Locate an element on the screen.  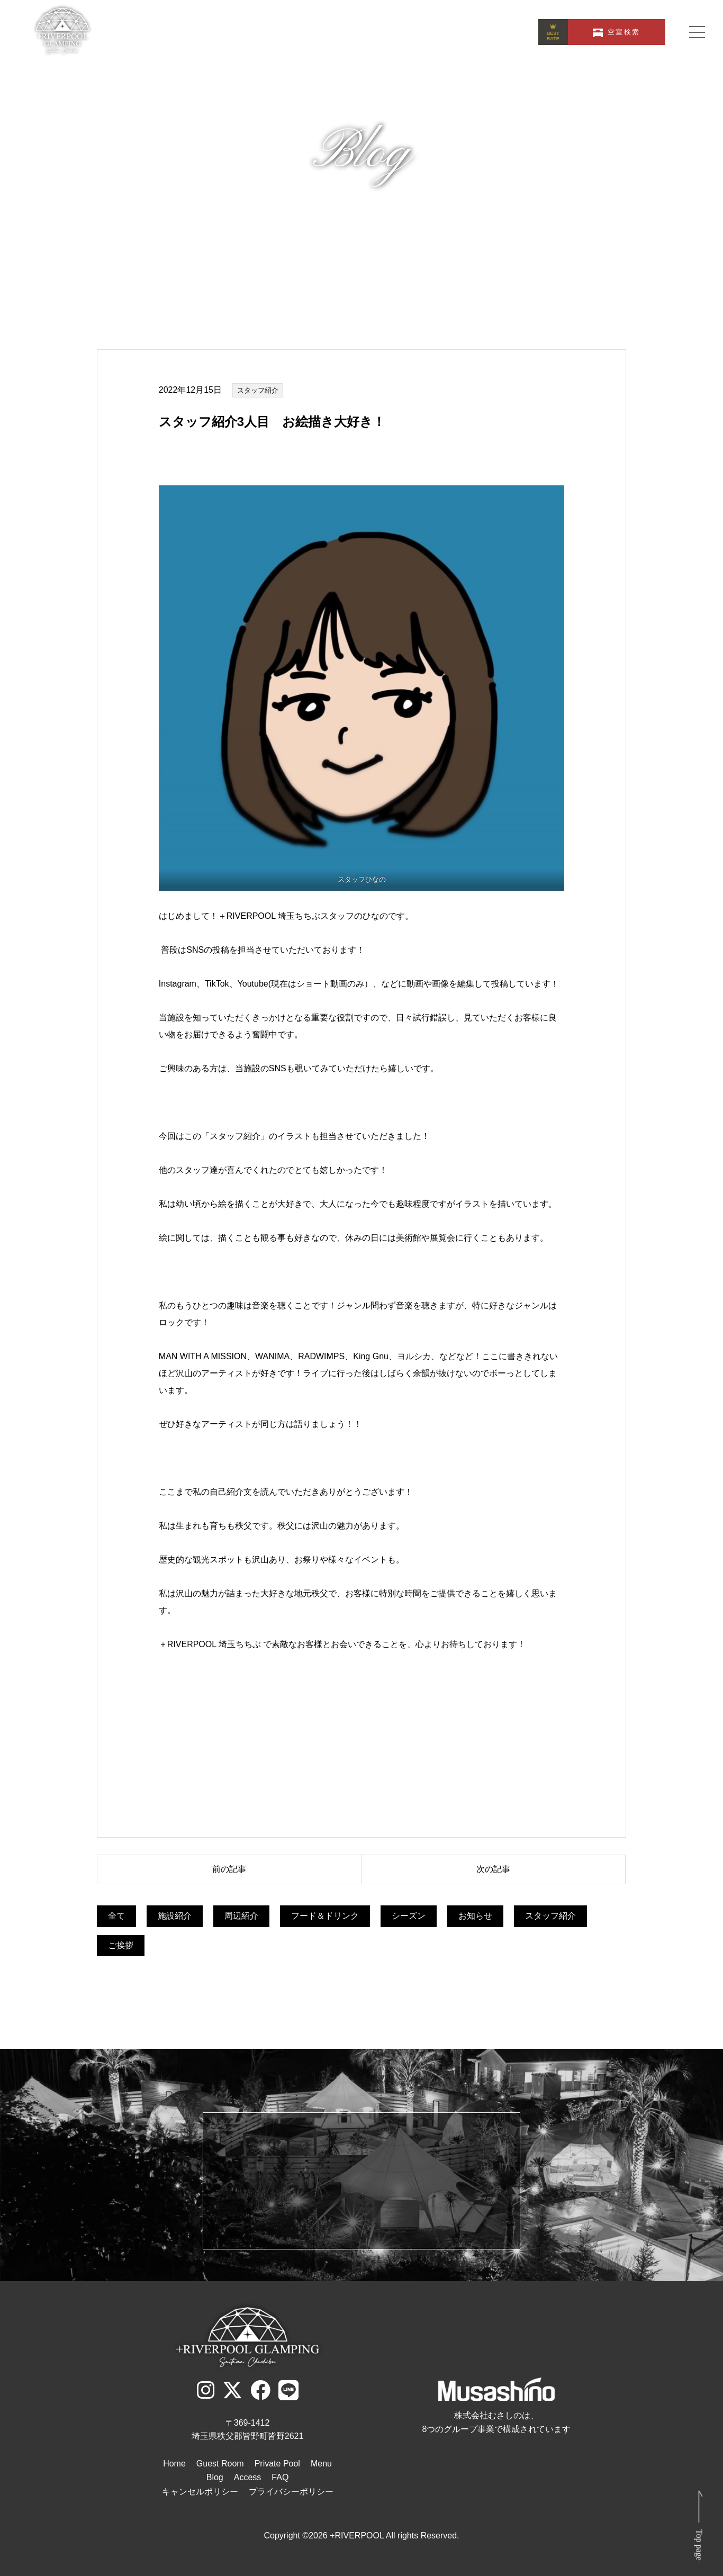
Top page is located at coordinates (699, 2544).